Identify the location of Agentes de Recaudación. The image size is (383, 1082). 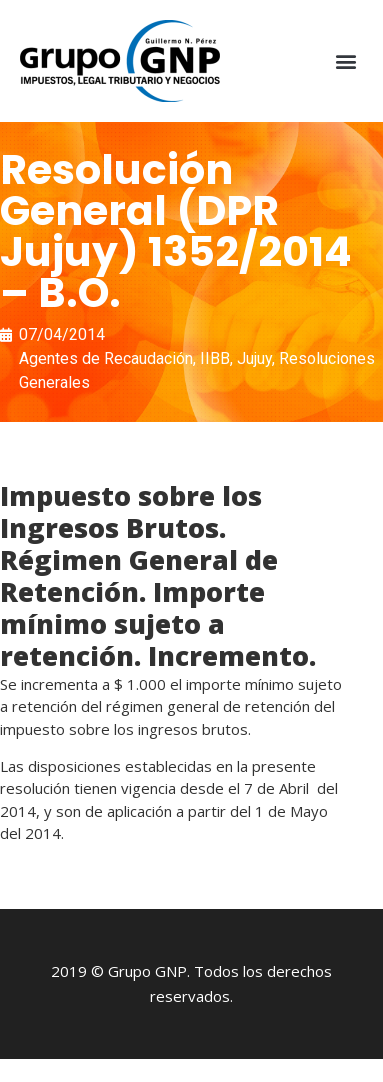
(106, 358).